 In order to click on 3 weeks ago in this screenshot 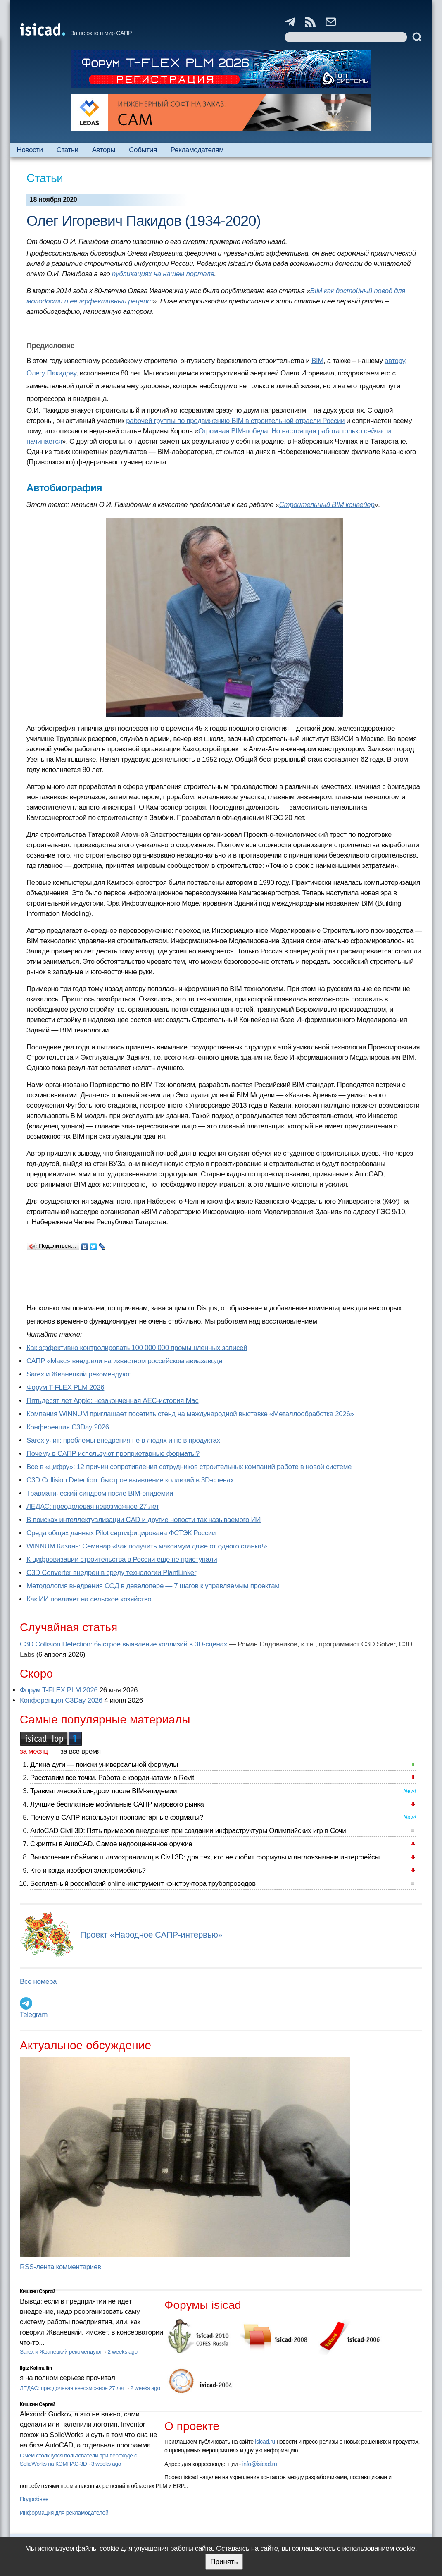, I will do `click(106, 2464)`.